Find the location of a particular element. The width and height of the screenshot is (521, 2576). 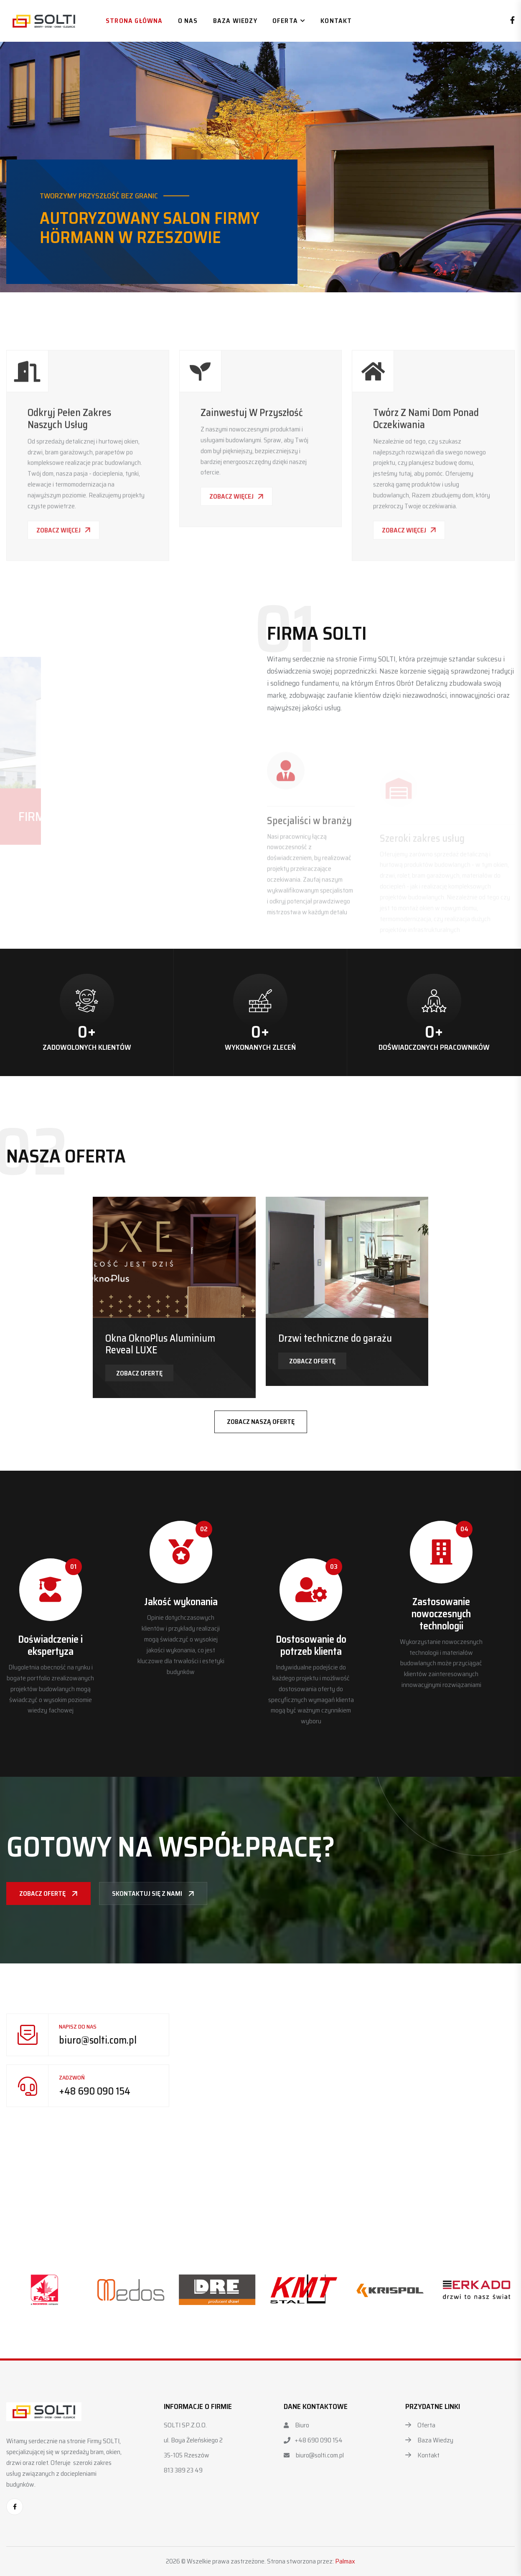

O nas is located at coordinates (188, 20).